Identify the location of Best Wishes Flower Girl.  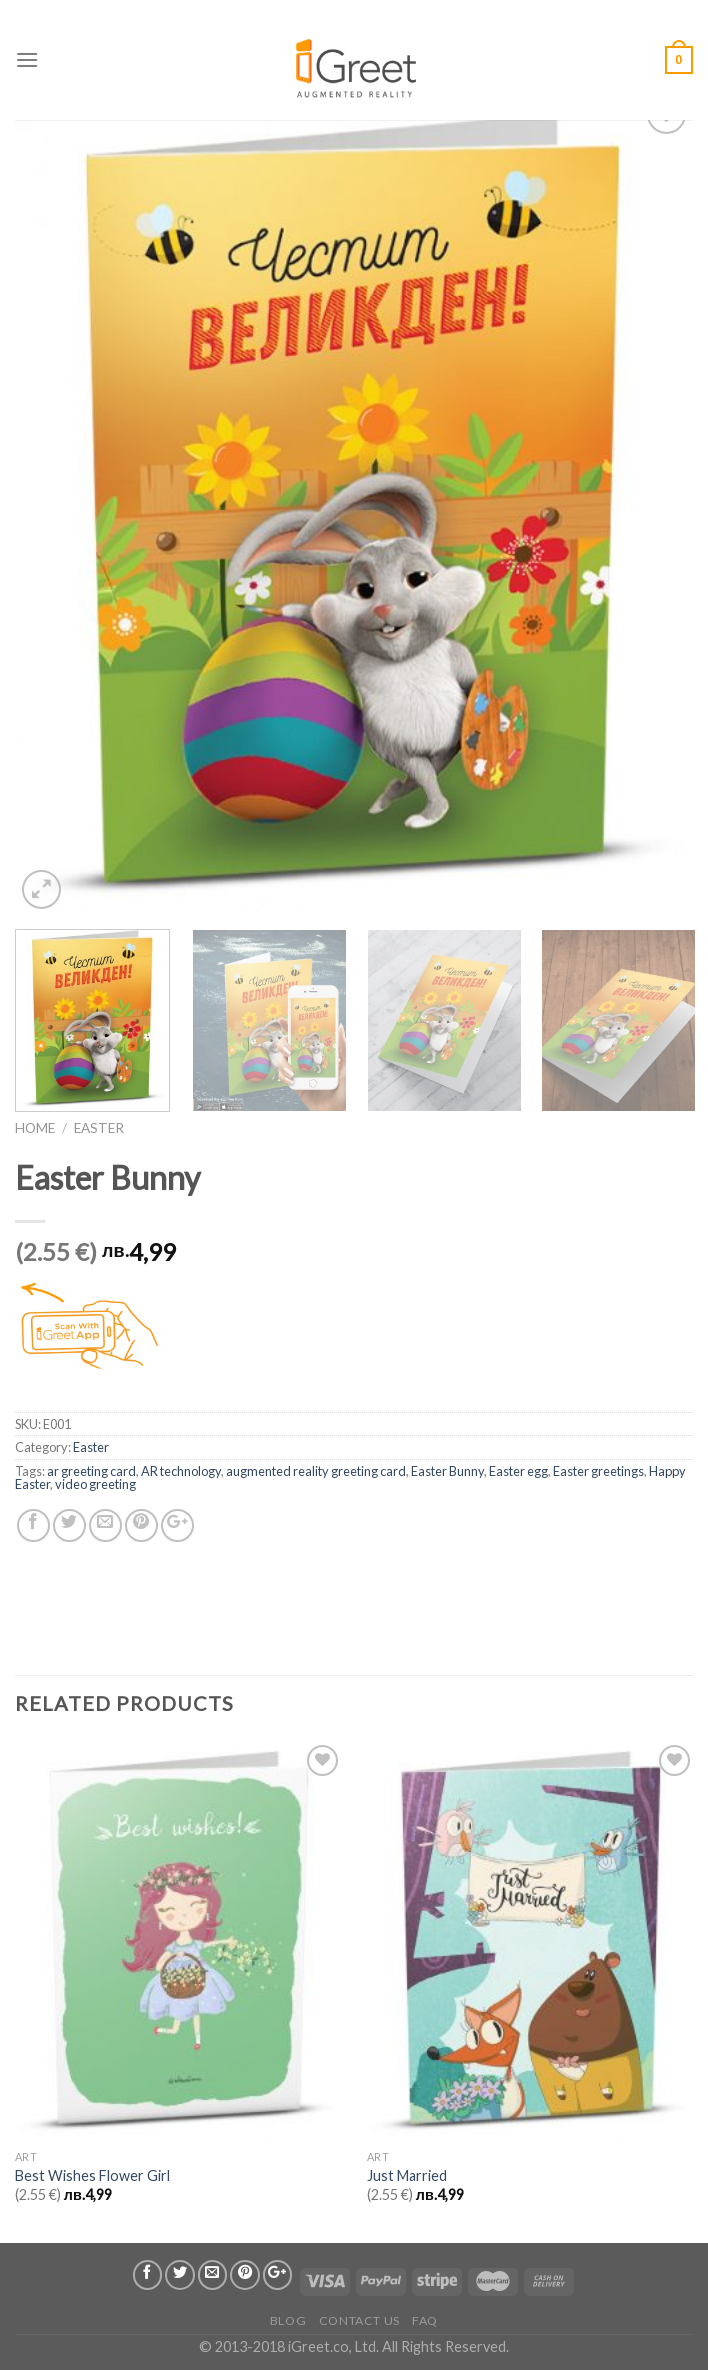
(92, 2175).